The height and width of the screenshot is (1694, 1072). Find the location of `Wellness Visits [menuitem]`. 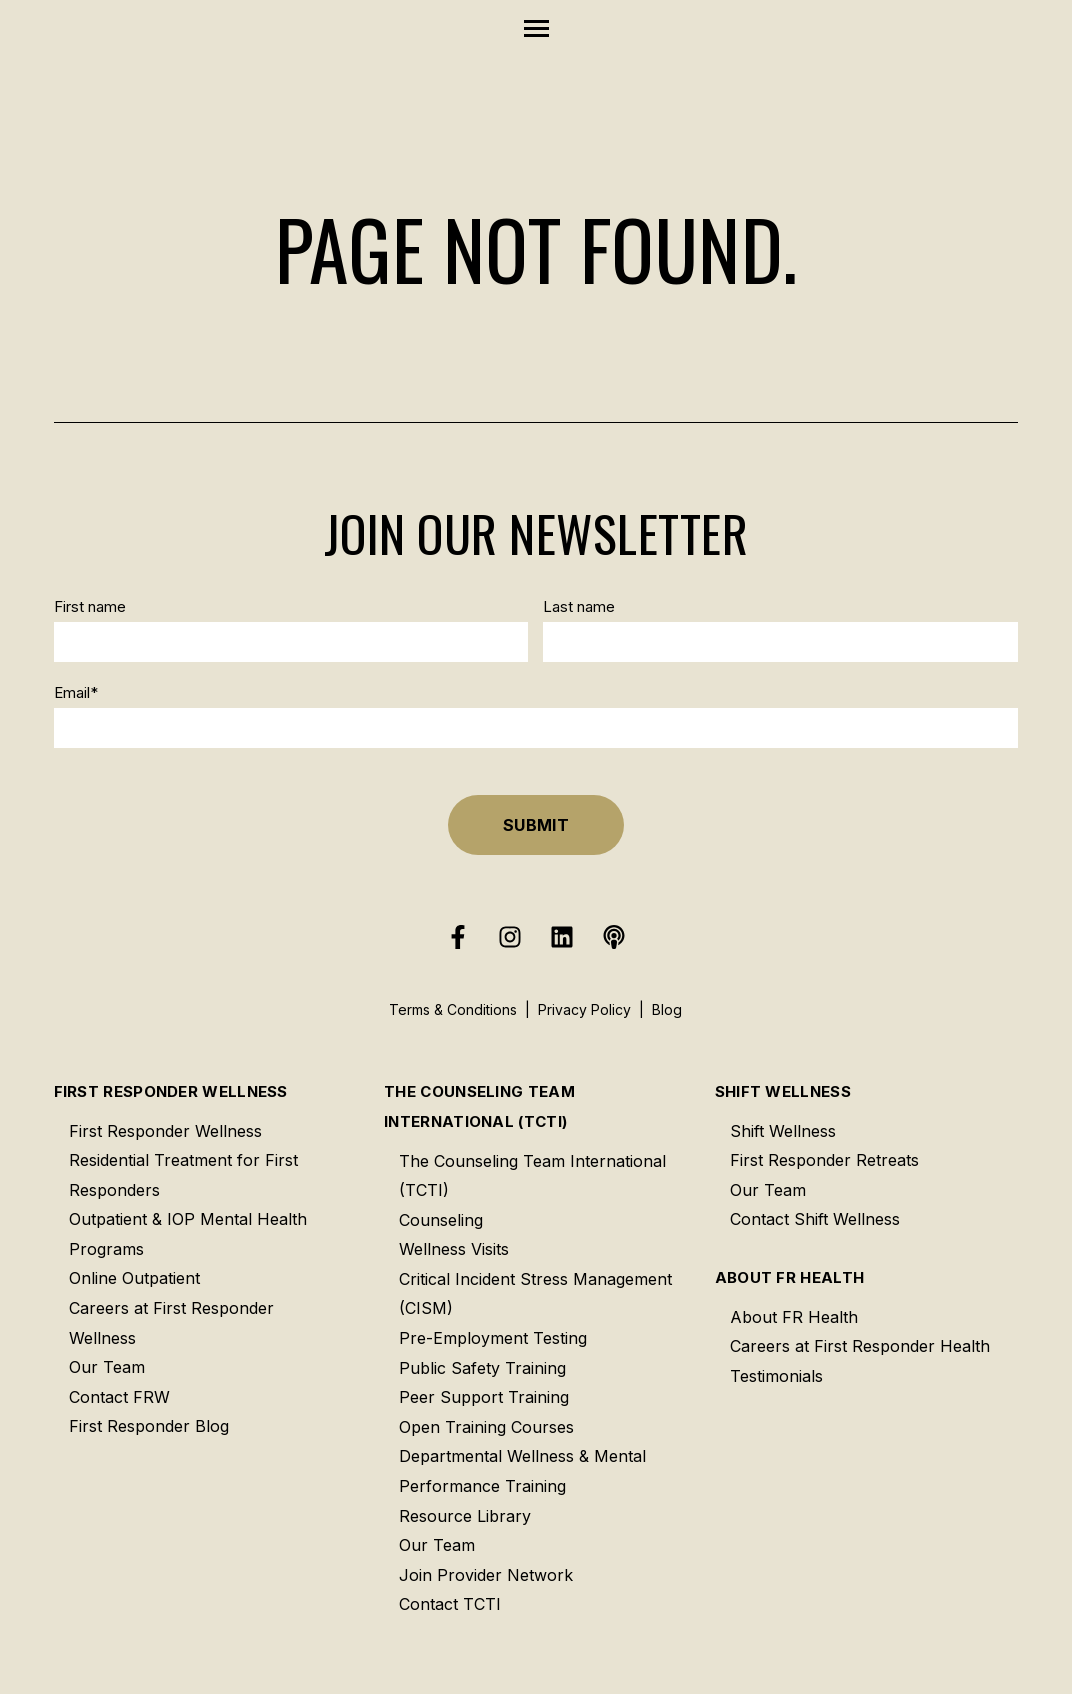

Wellness Visits [menuitem] is located at coordinates (454, 1249).